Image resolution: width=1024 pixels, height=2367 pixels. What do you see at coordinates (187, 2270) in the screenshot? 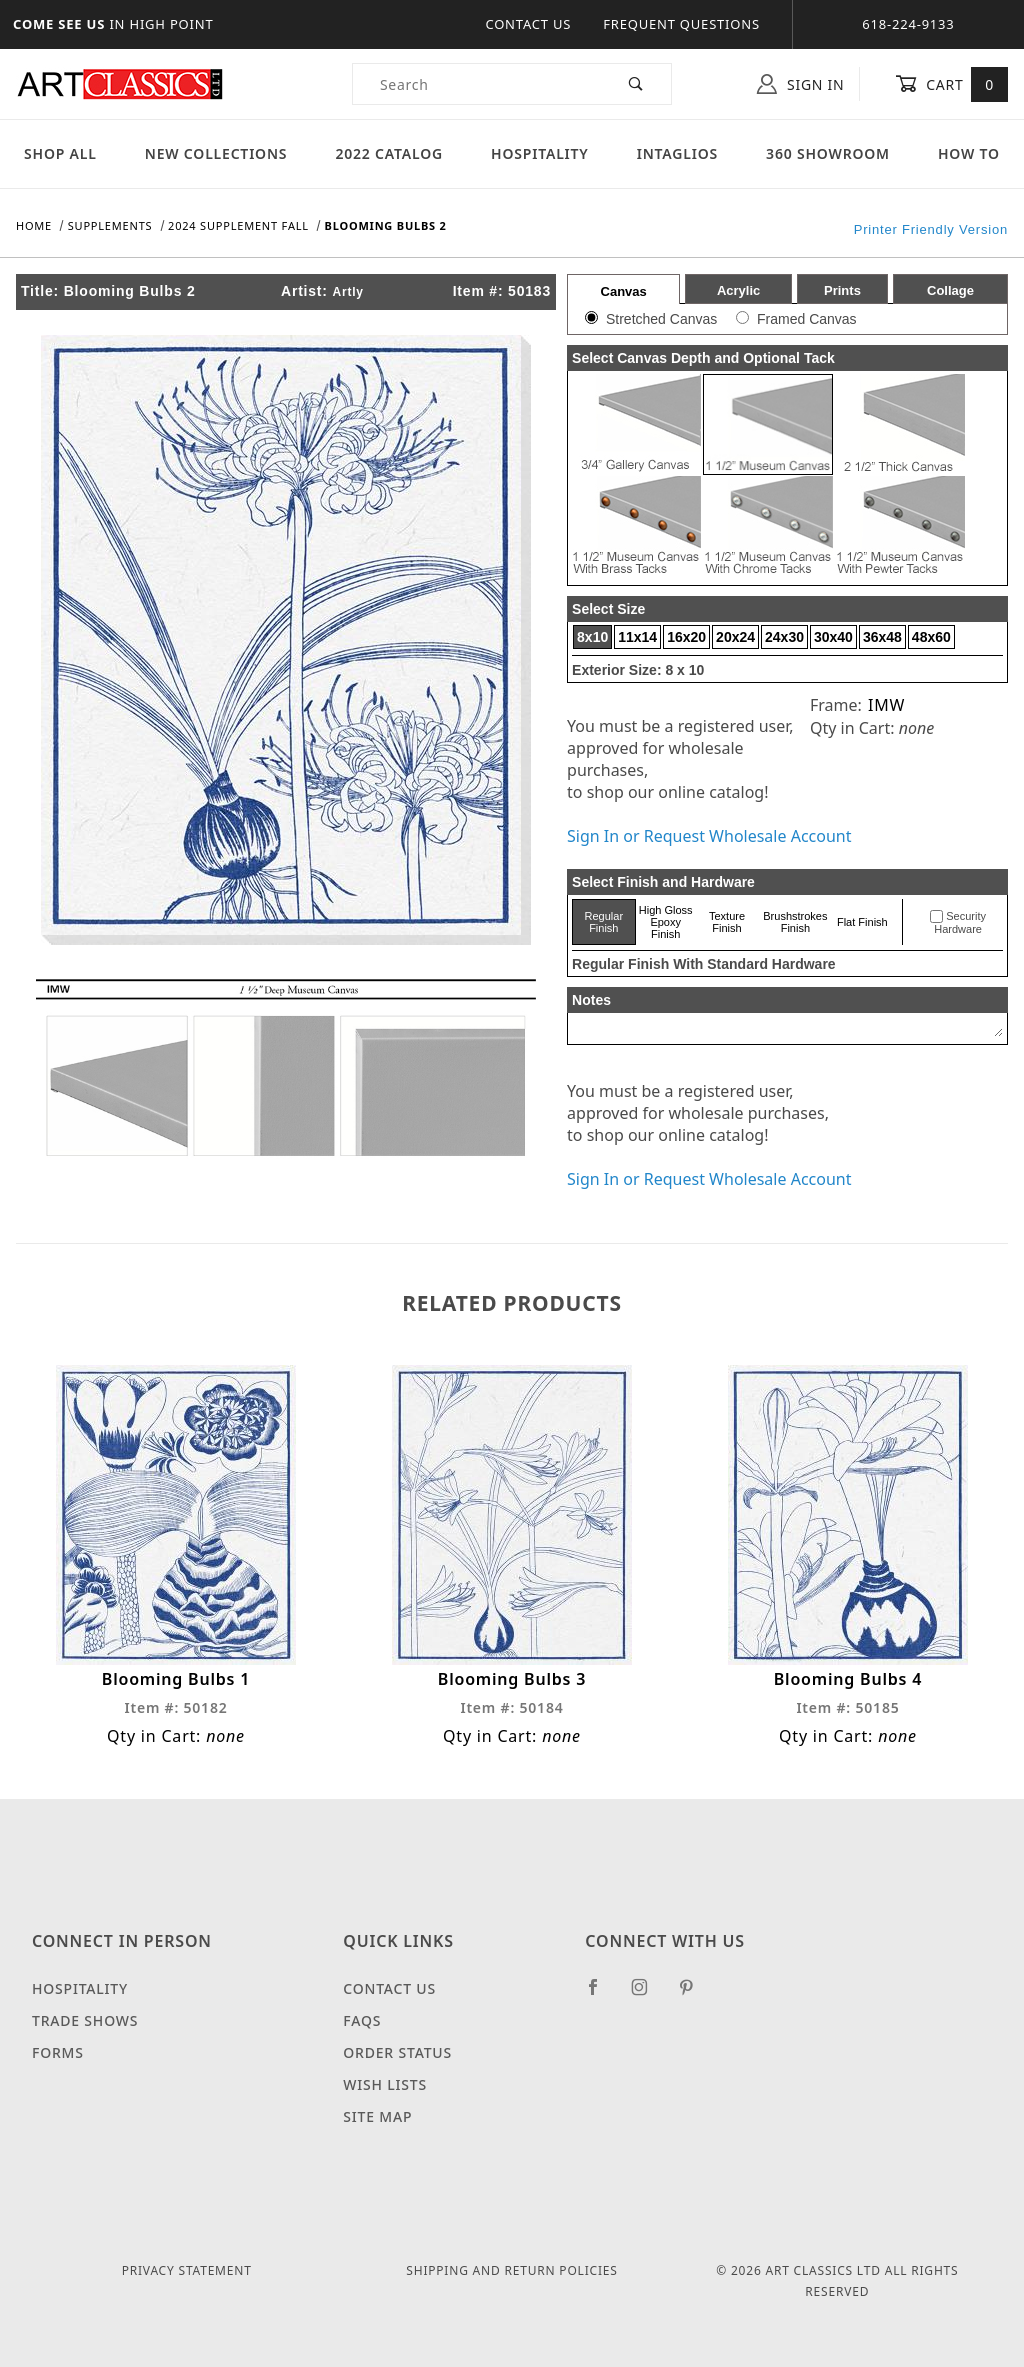
I see `Privacy Statement` at bounding box center [187, 2270].